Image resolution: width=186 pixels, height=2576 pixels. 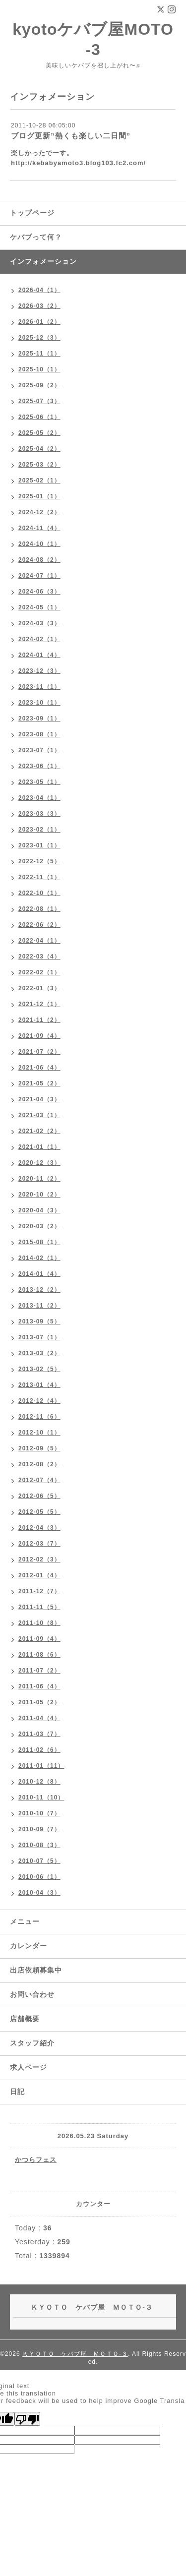 I want to click on 2023-04（1）, so click(x=39, y=797).